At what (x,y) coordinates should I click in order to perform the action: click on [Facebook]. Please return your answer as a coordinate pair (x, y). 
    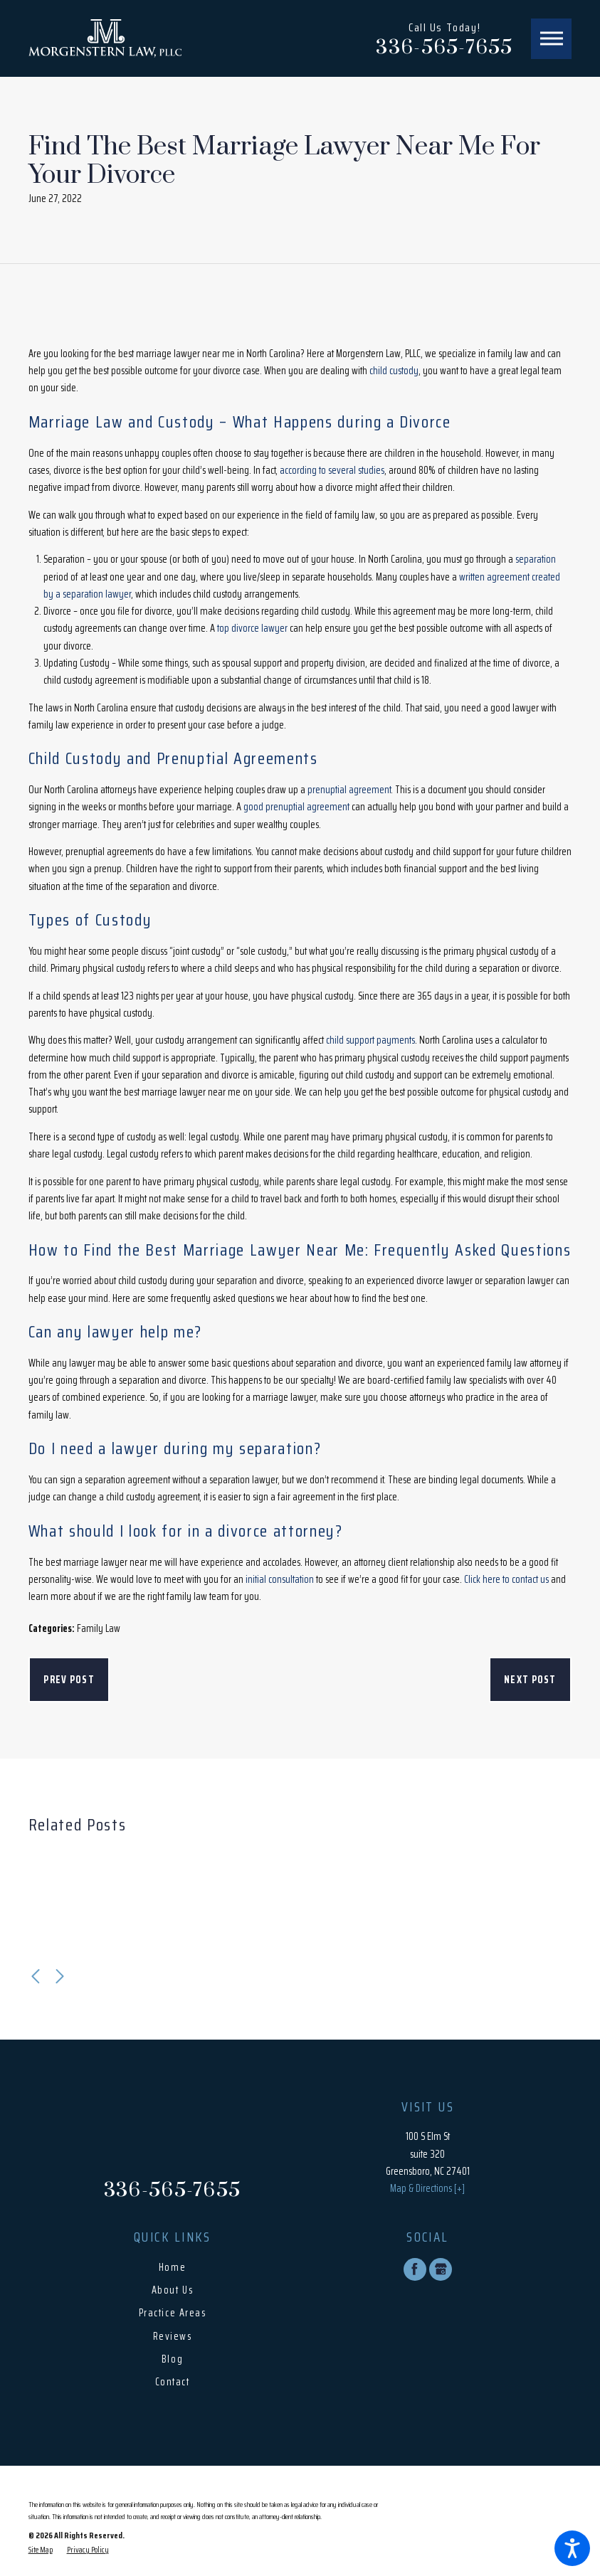
    Looking at the image, I should click on (415, 2269).